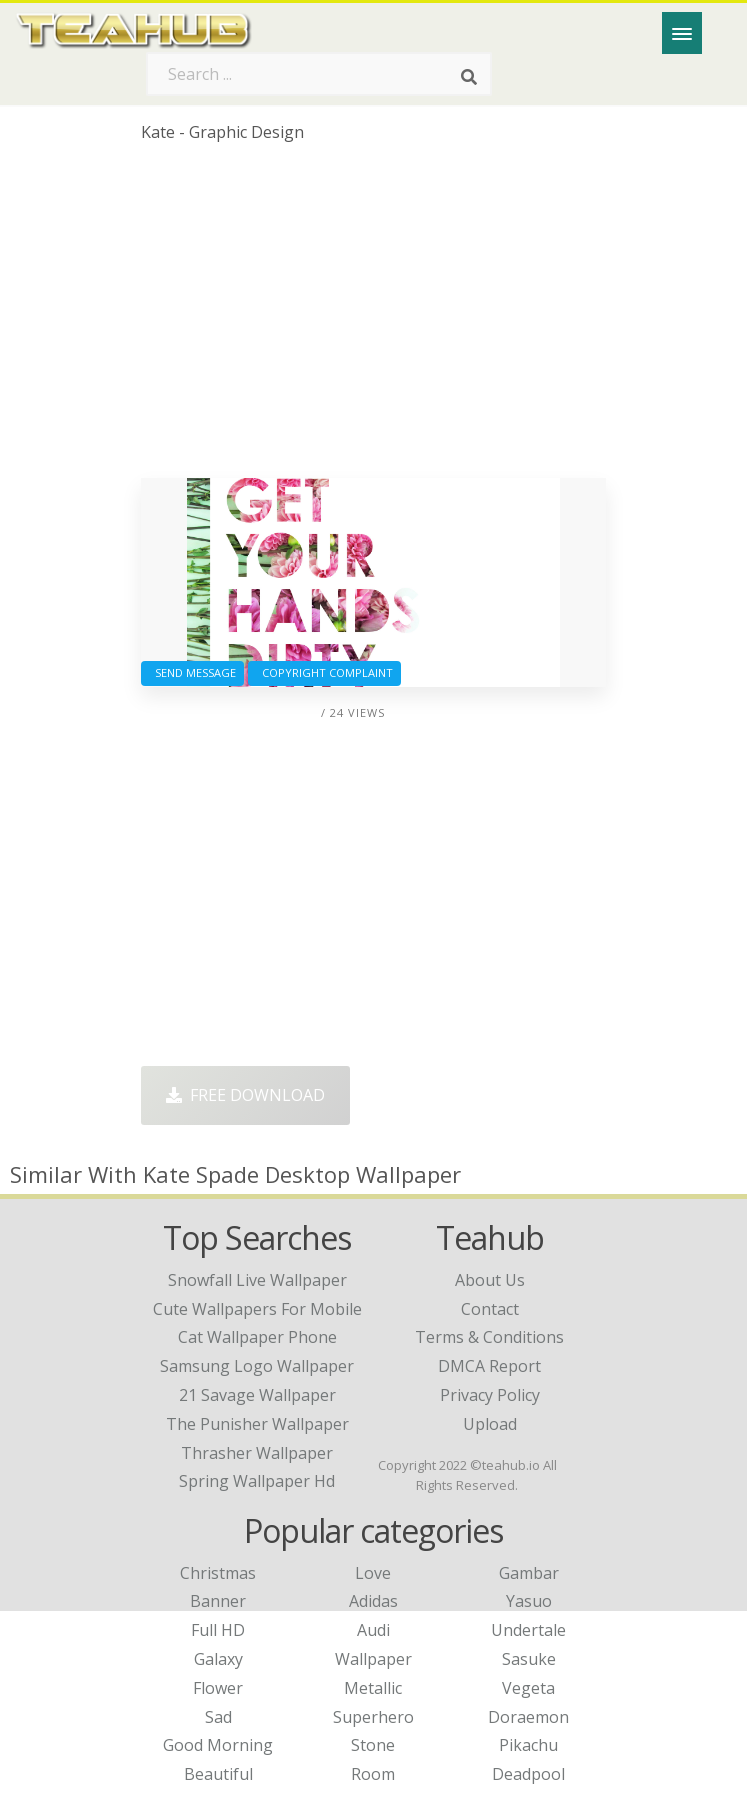 The width and height of the screenshot is (747, 1805). I want to click on Pikachu, so click(528, 1745).